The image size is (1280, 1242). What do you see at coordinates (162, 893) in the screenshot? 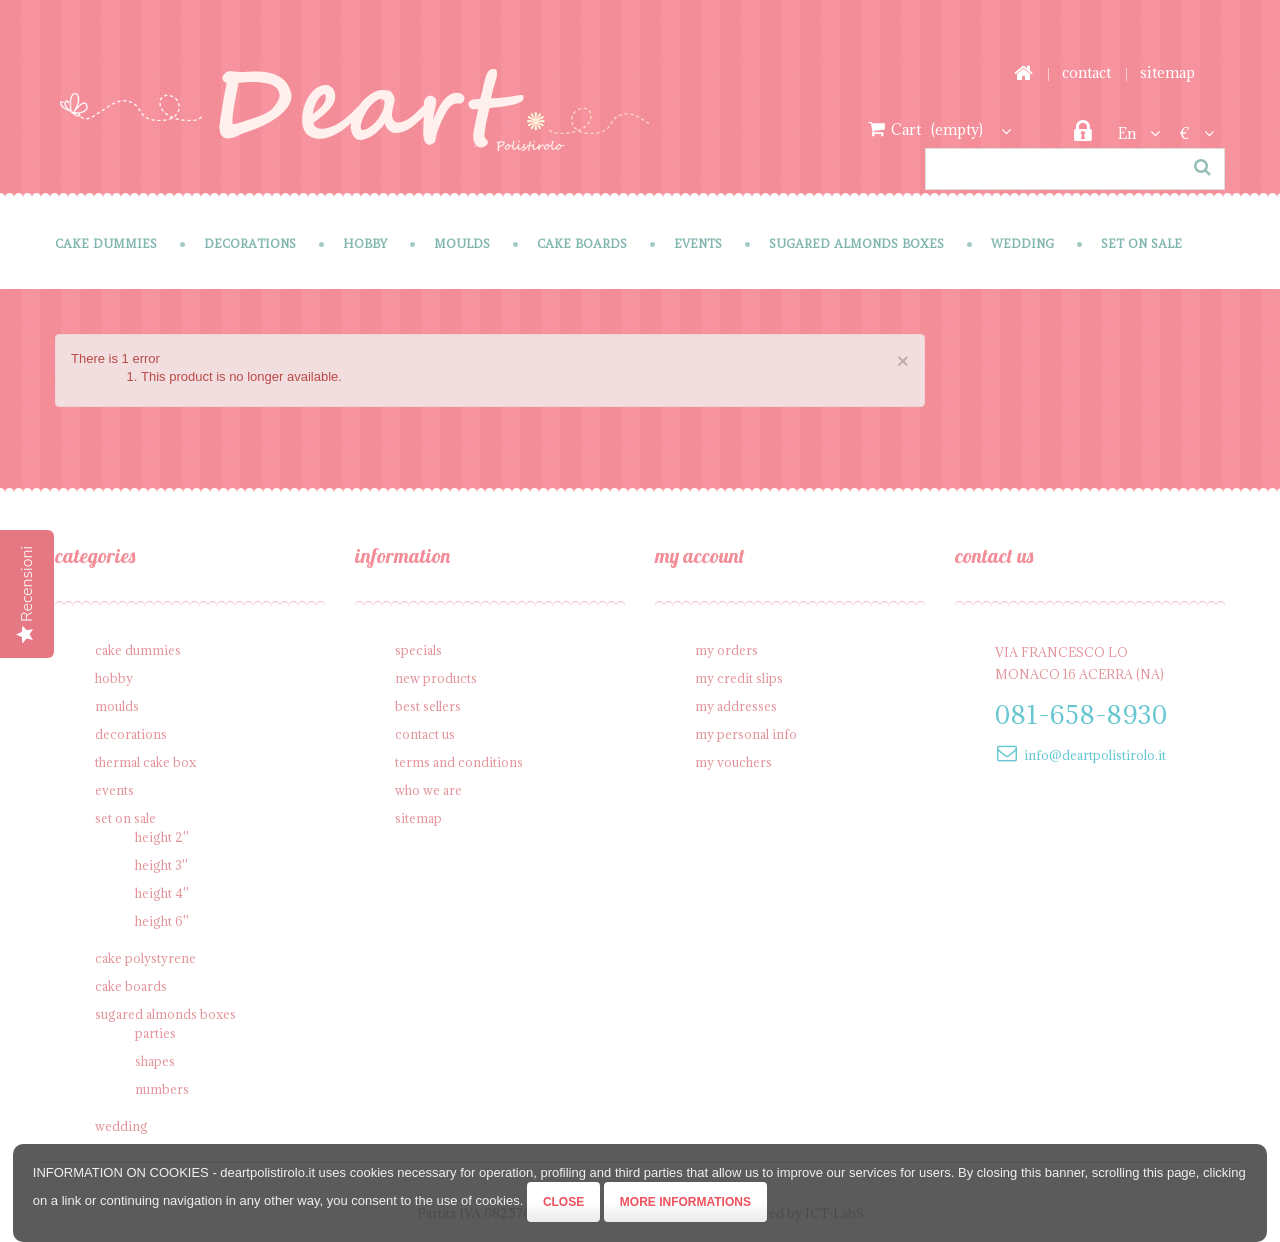
I see `Height 4''` at bounding box center [162, 893].